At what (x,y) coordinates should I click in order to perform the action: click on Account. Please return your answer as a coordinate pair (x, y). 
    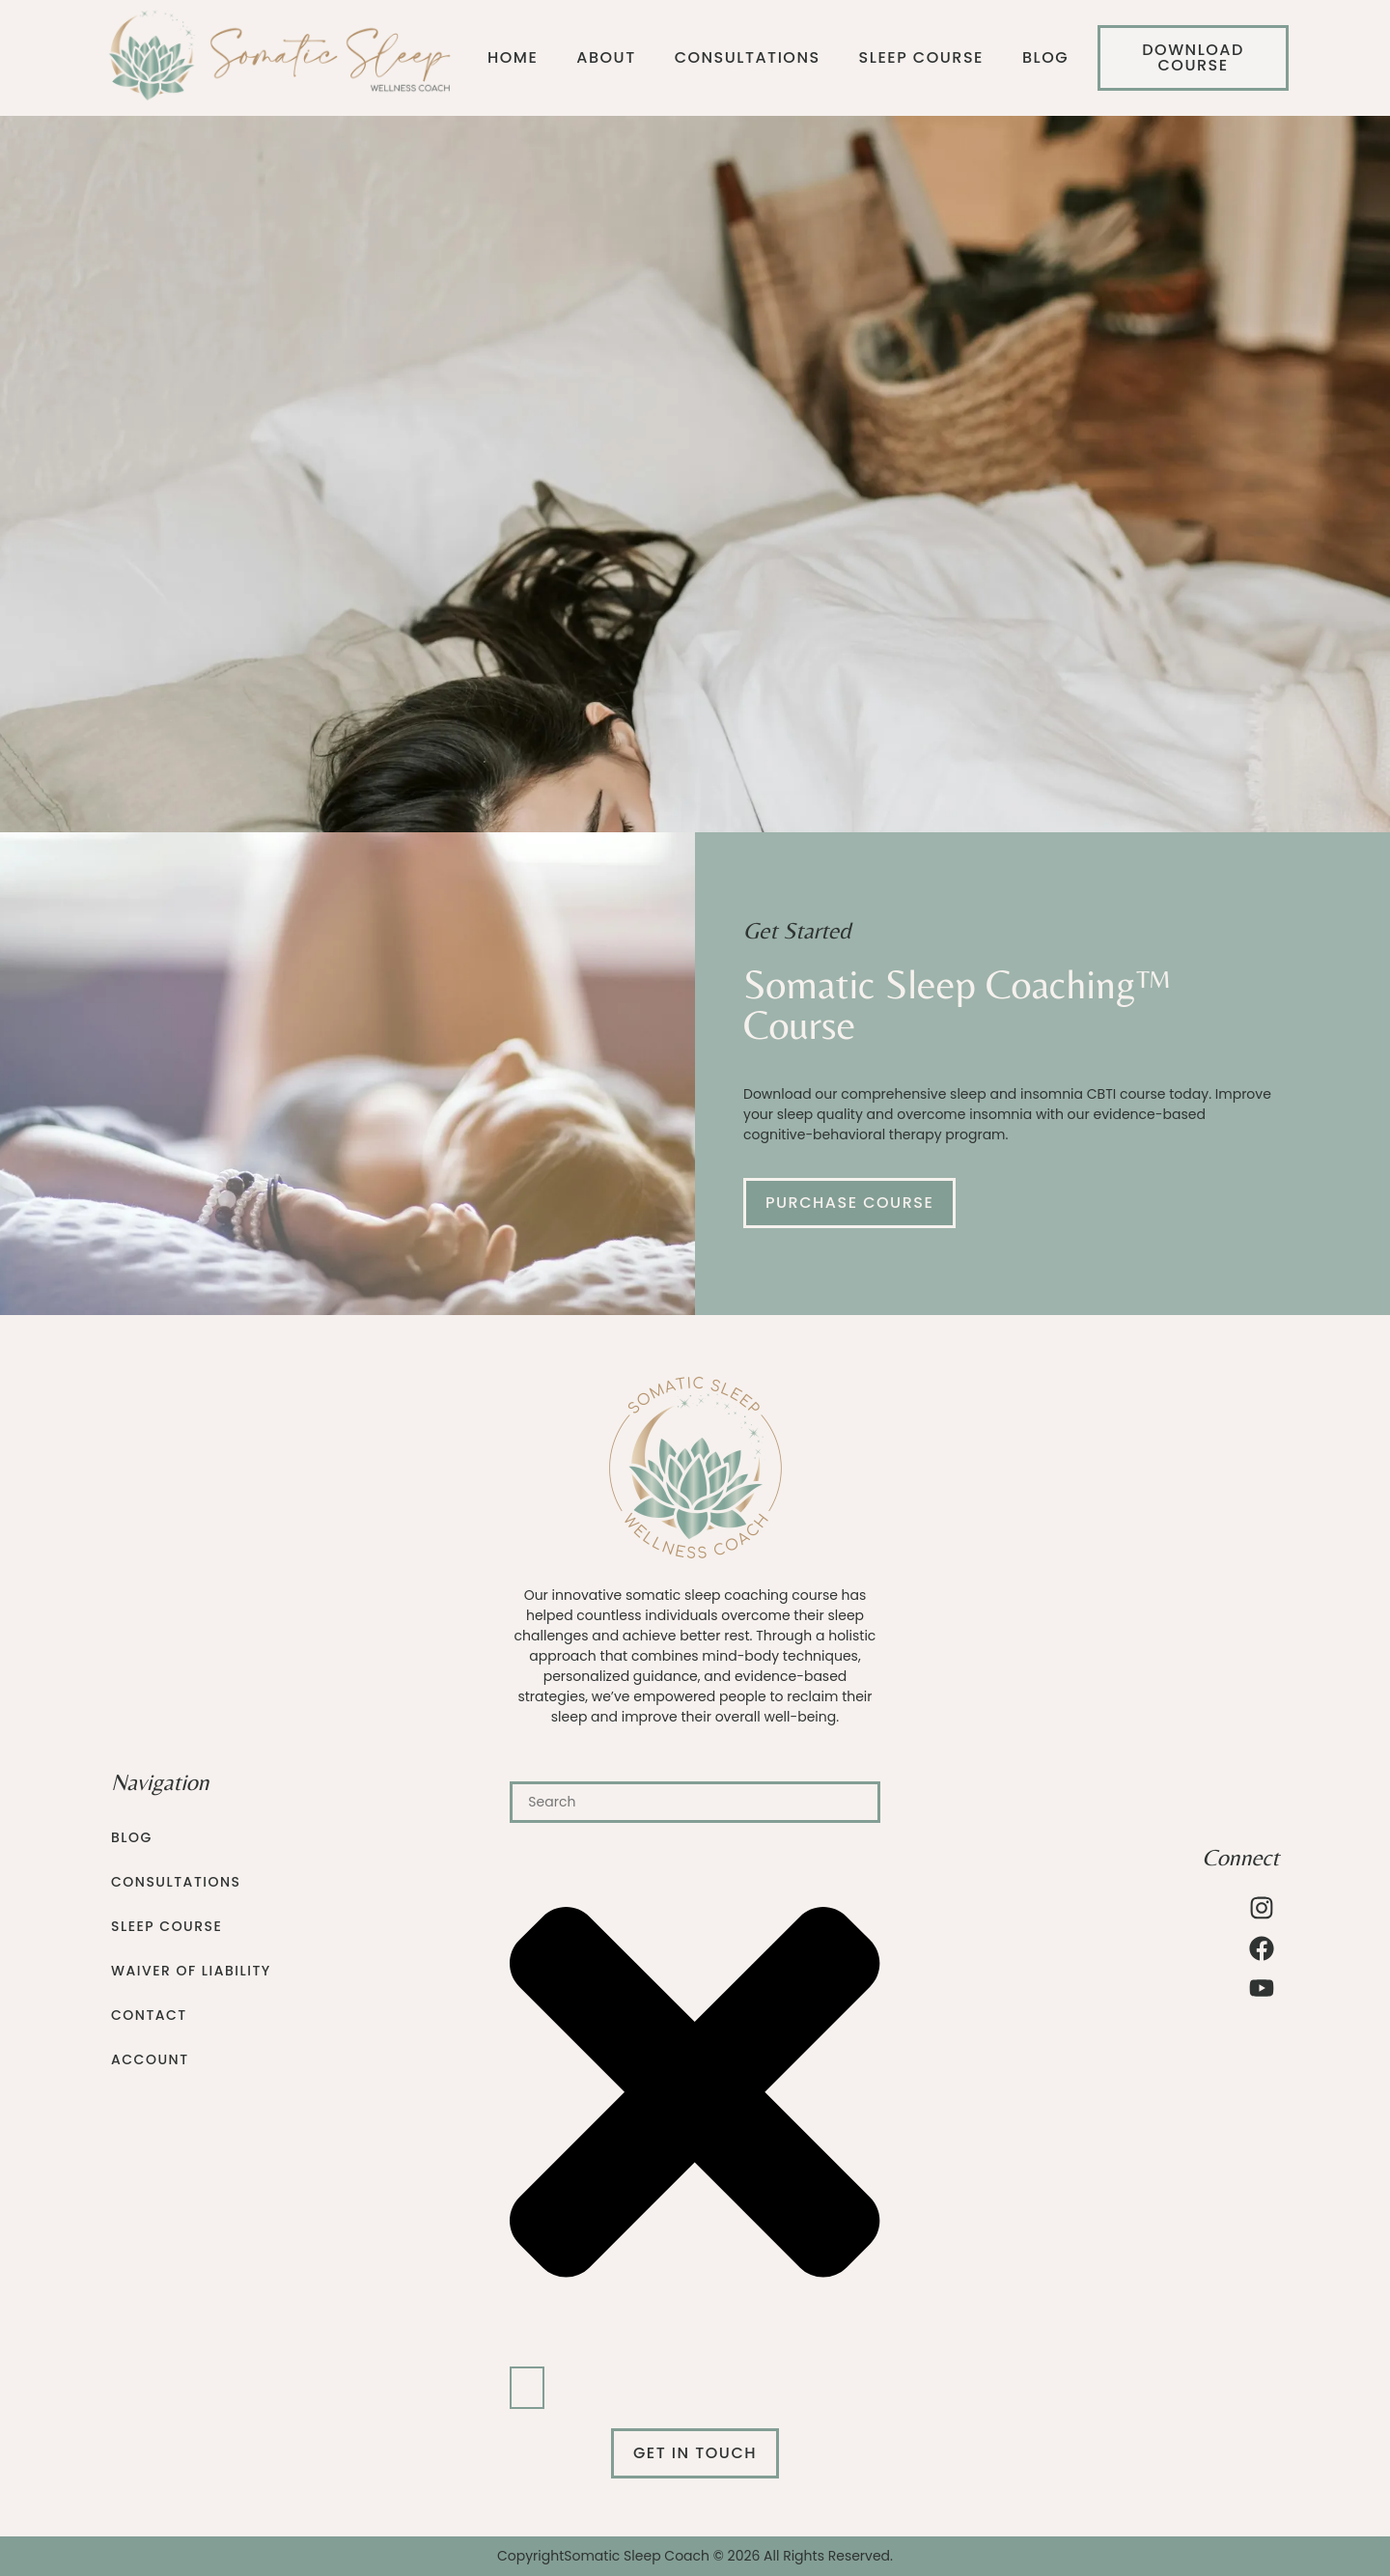
    Looking at the image, I should click on (150, 2059).